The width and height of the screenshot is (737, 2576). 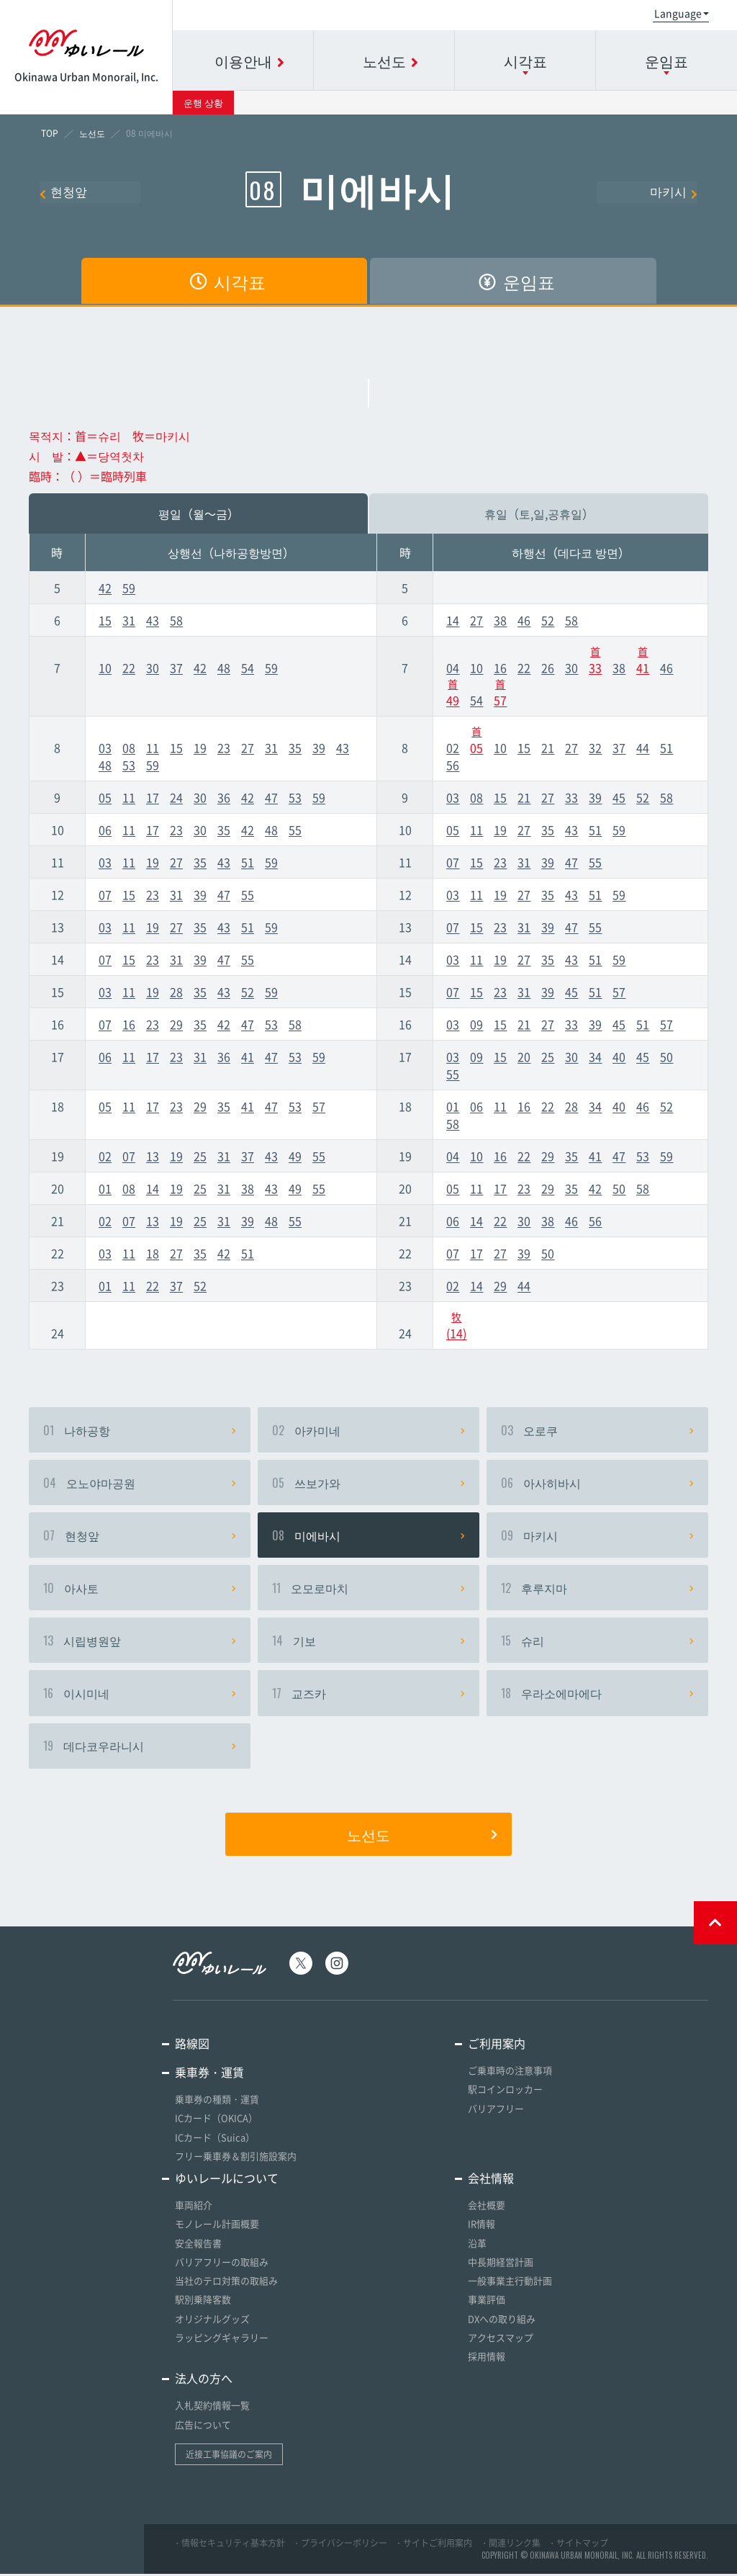 I want to click on ・サイトマップ, so click(x=578, y=2545).